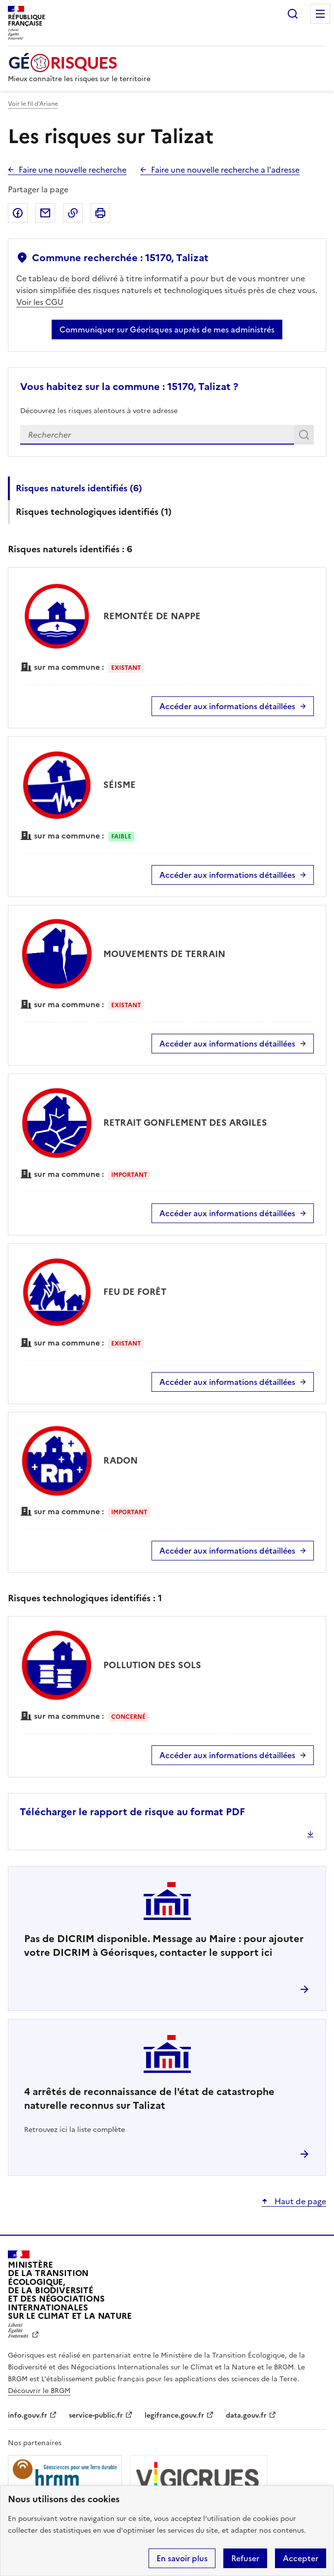 Image resolution: width=334 pixels, height=2576 pixels. Describe the element at coordinates (164, 1945) in the screenshot. I see `Pas de DICRIM disponible. Message au Maire : pour ajouter votre DICRIM à Géorisques, contacter le support ici` at that location.